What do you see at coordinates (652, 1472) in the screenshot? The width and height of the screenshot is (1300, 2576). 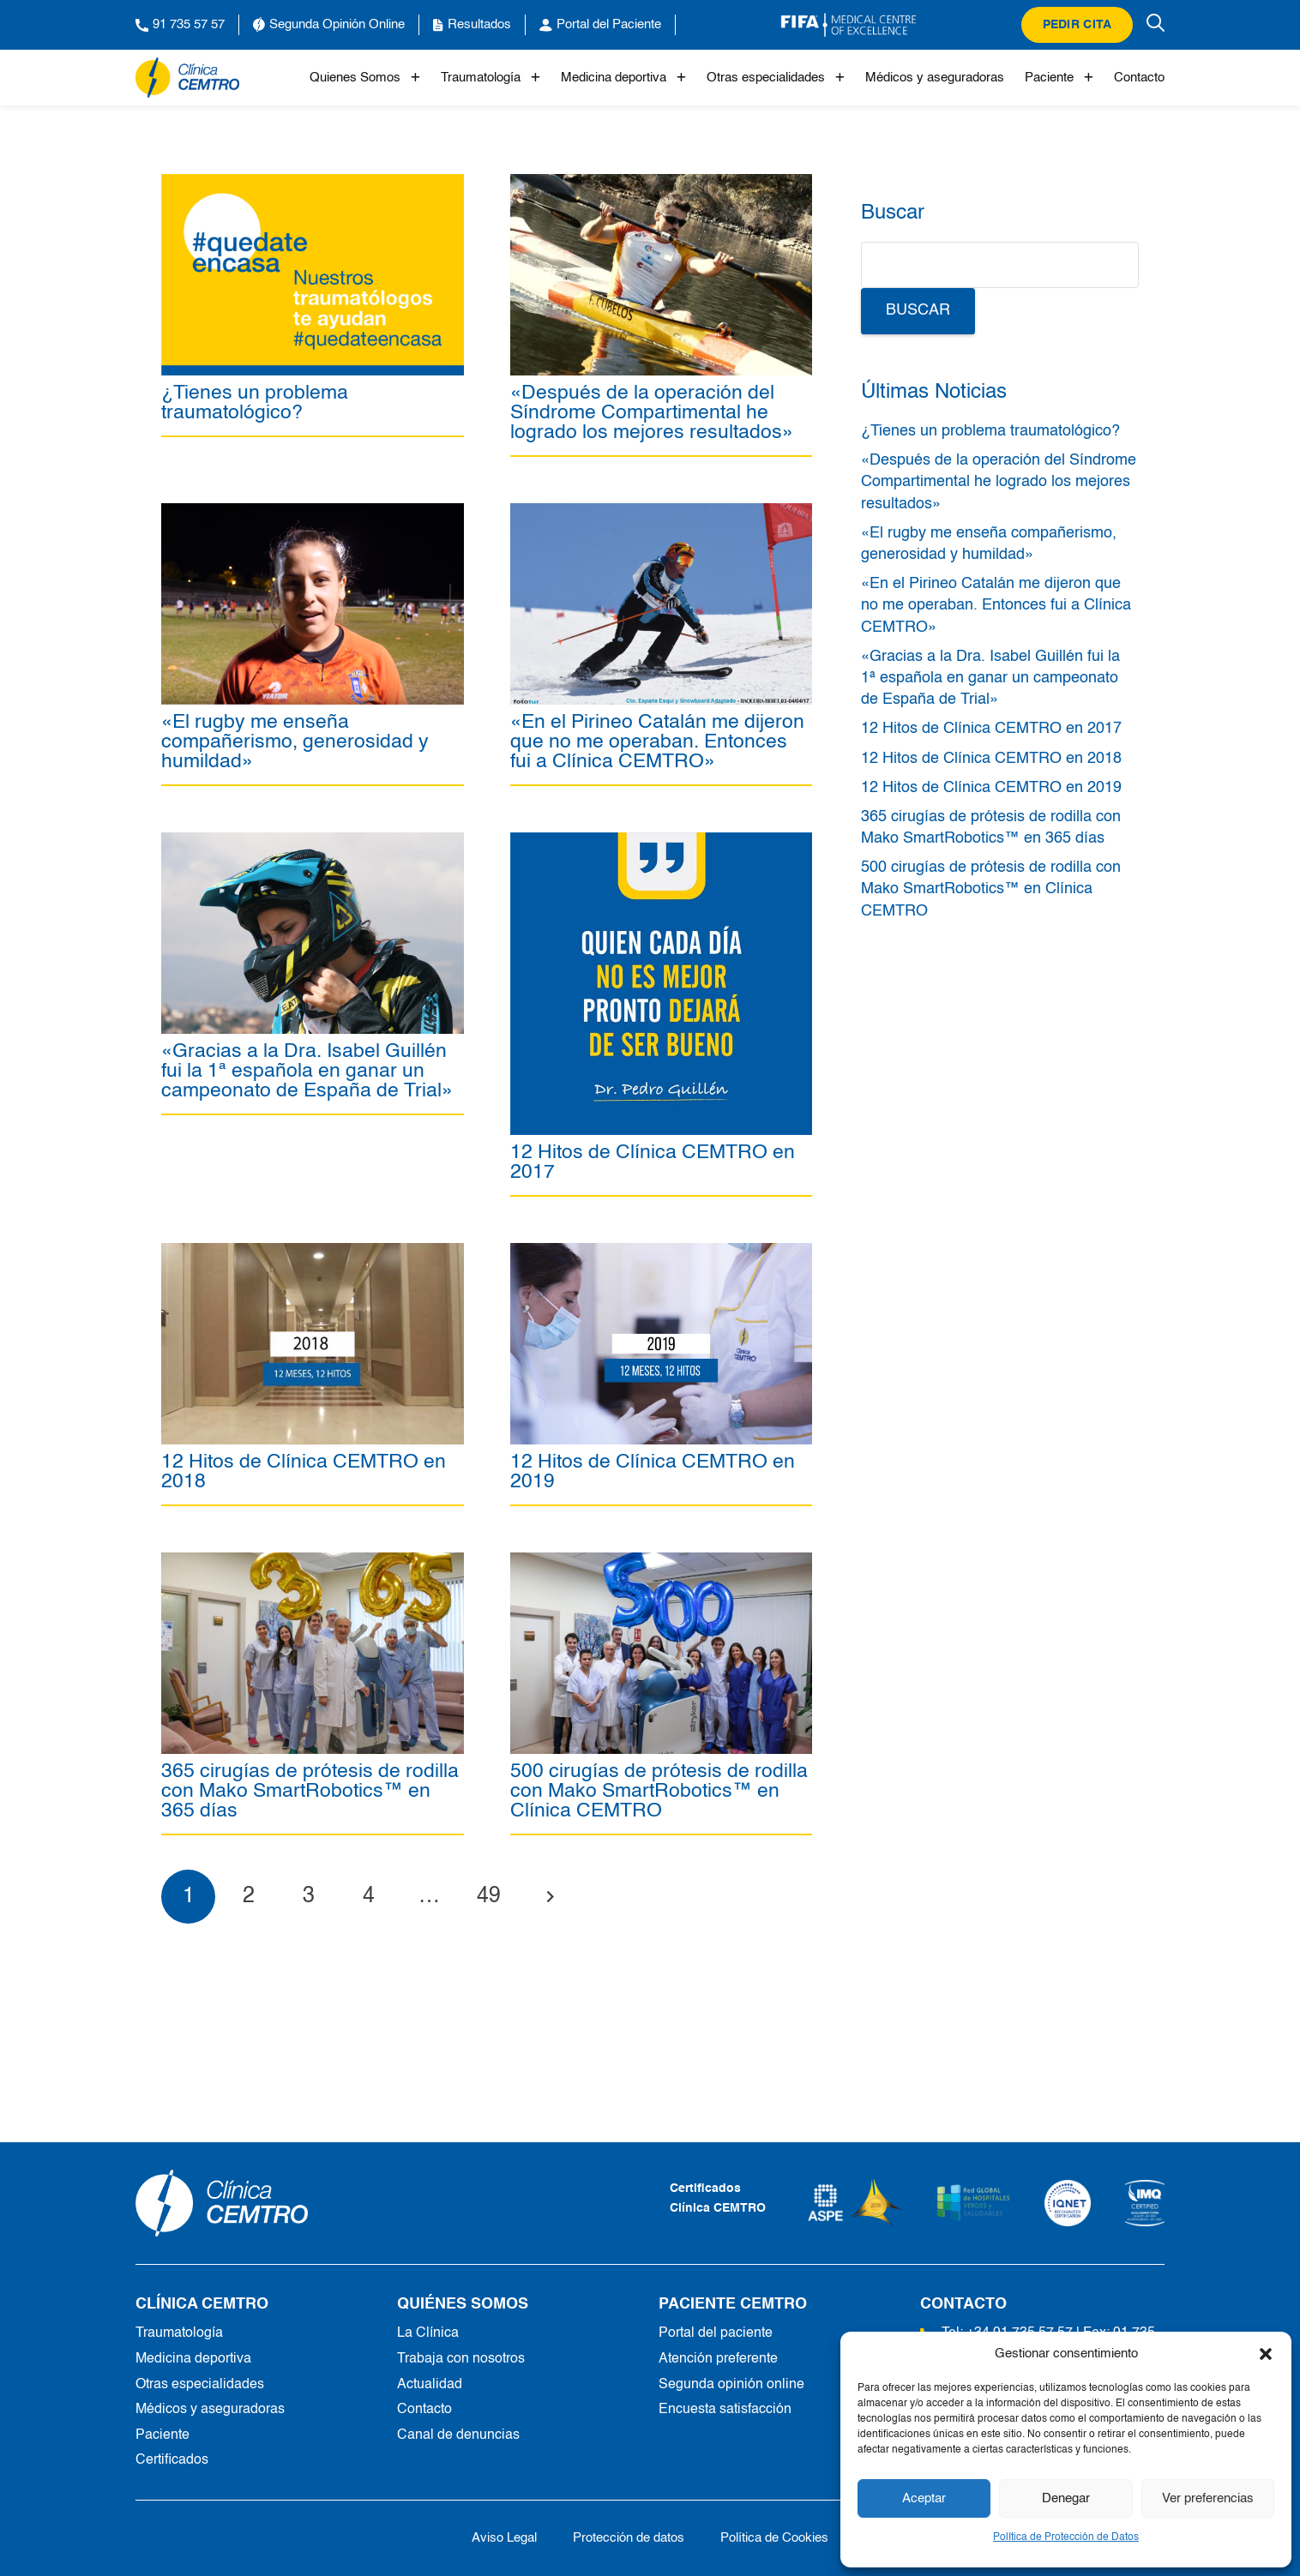 I see `12 Hitos de Clínica CEMTRO en 2019` at bounding box center [652, 1472].